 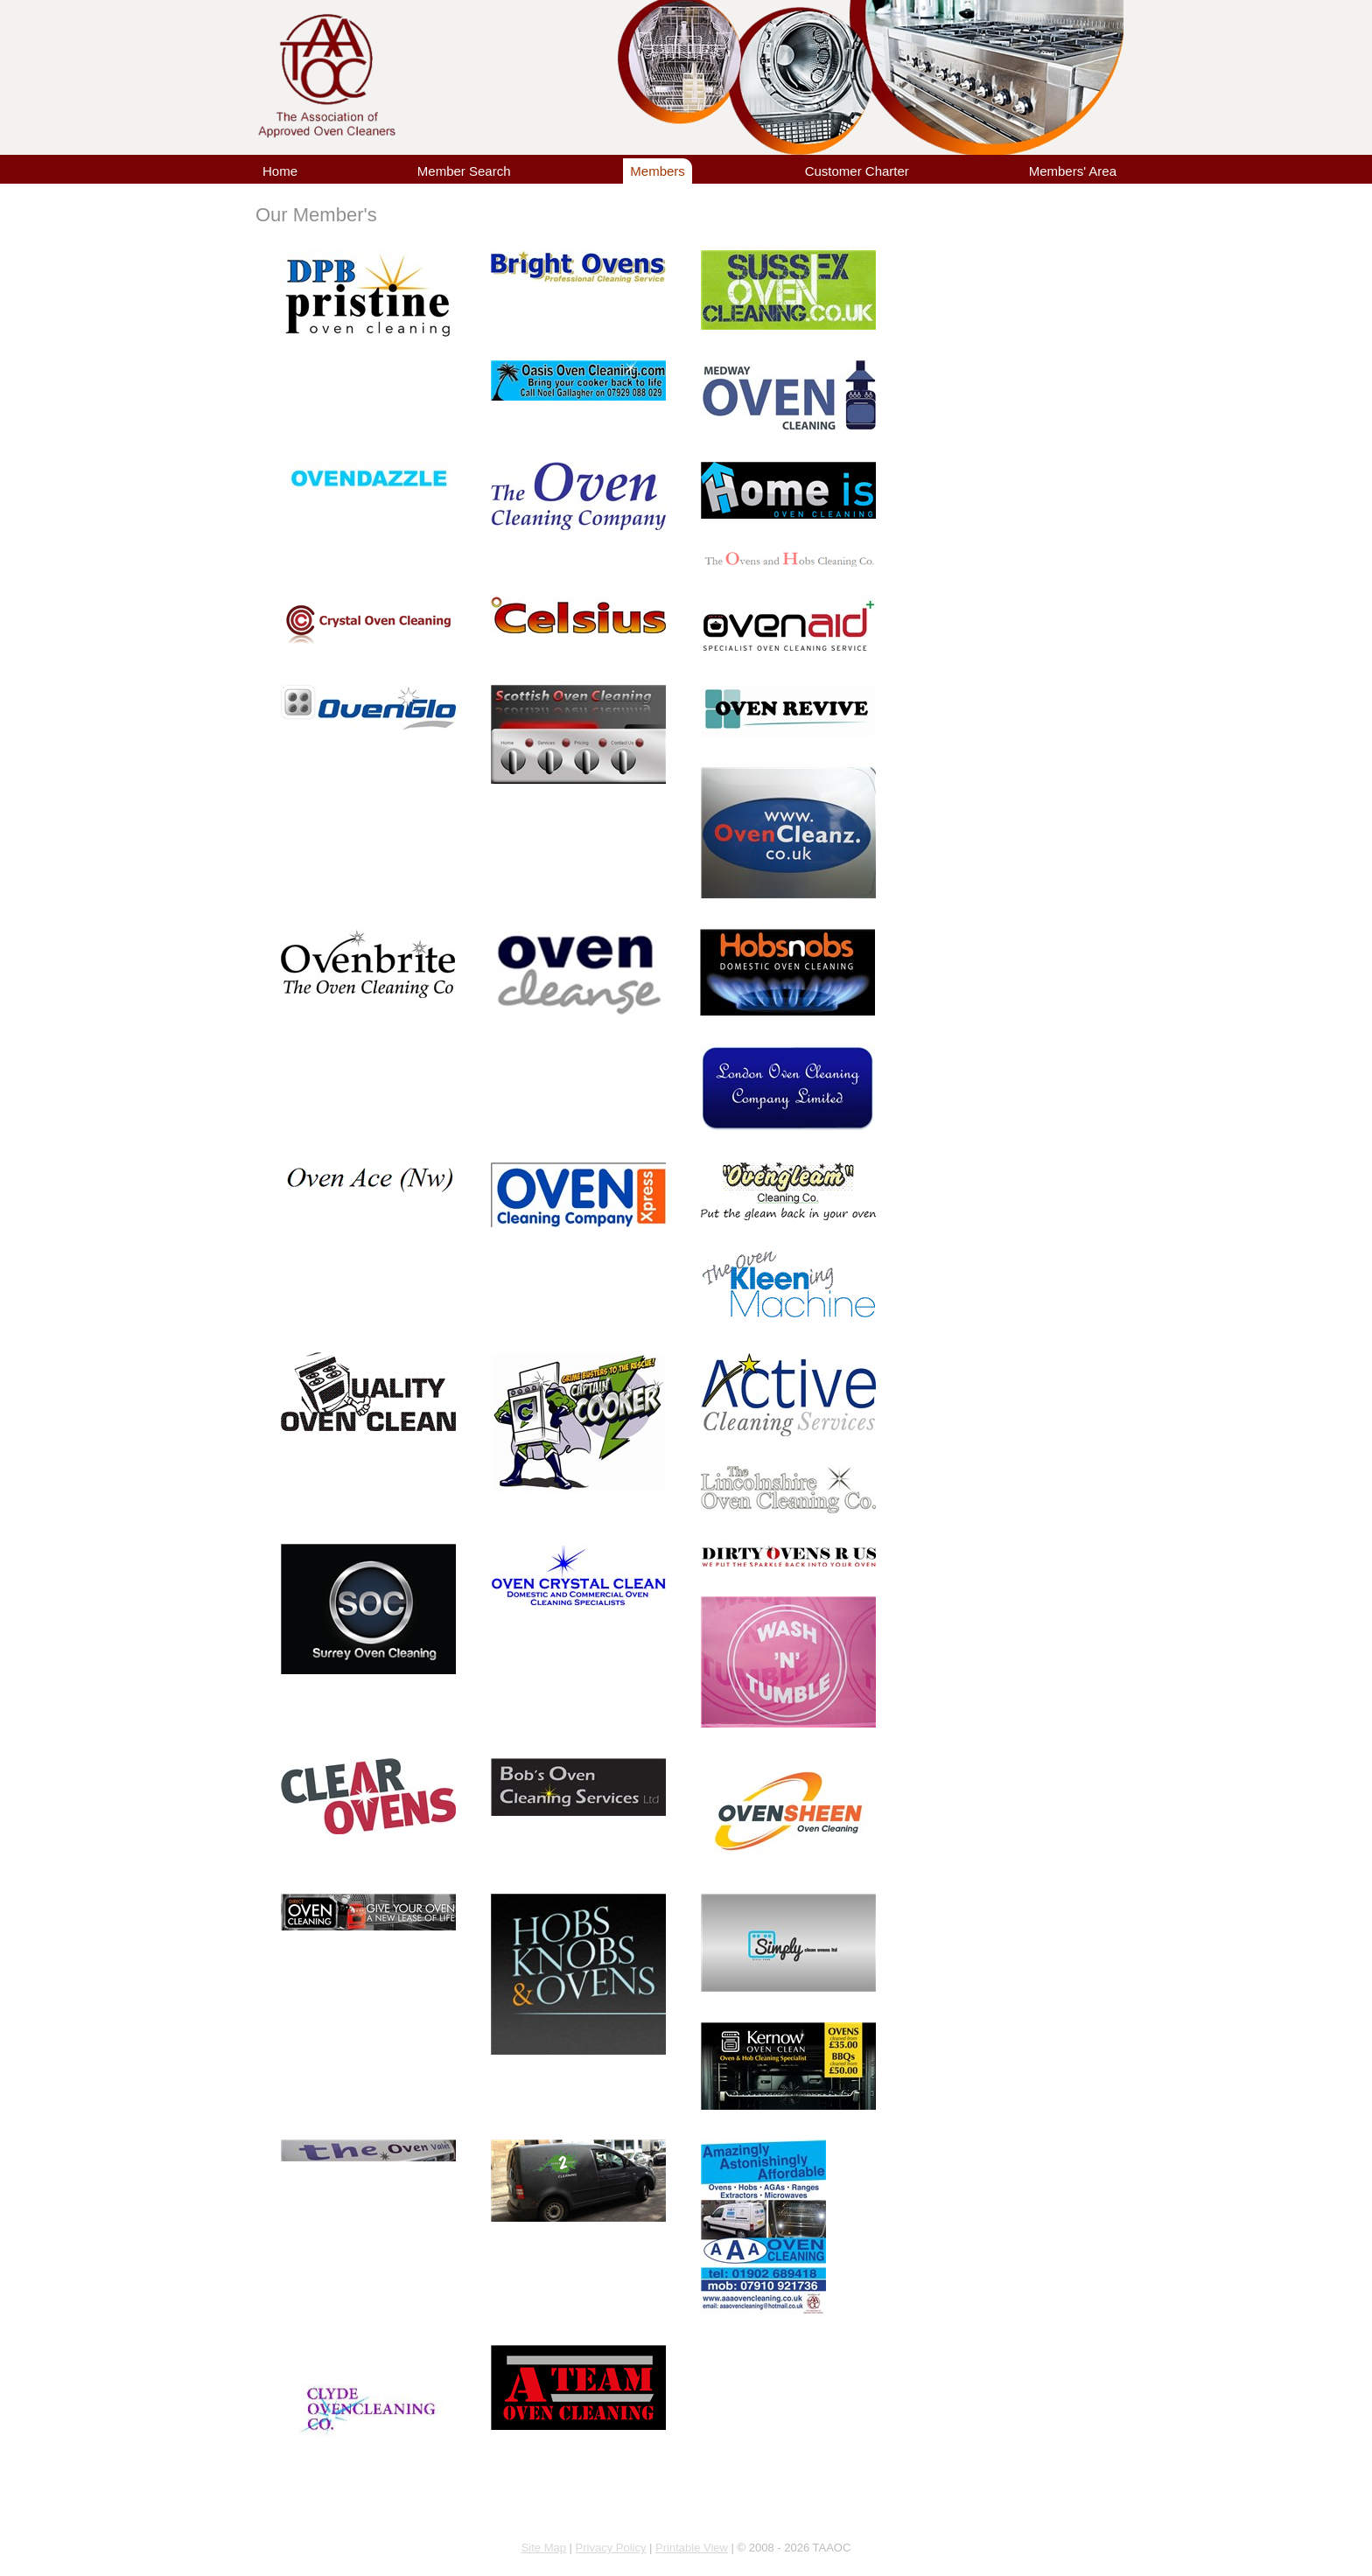 What do you see at coordinates (1072, 171) in the screenshot?
I see `Members' Area` at bounding box center [1072, 171].